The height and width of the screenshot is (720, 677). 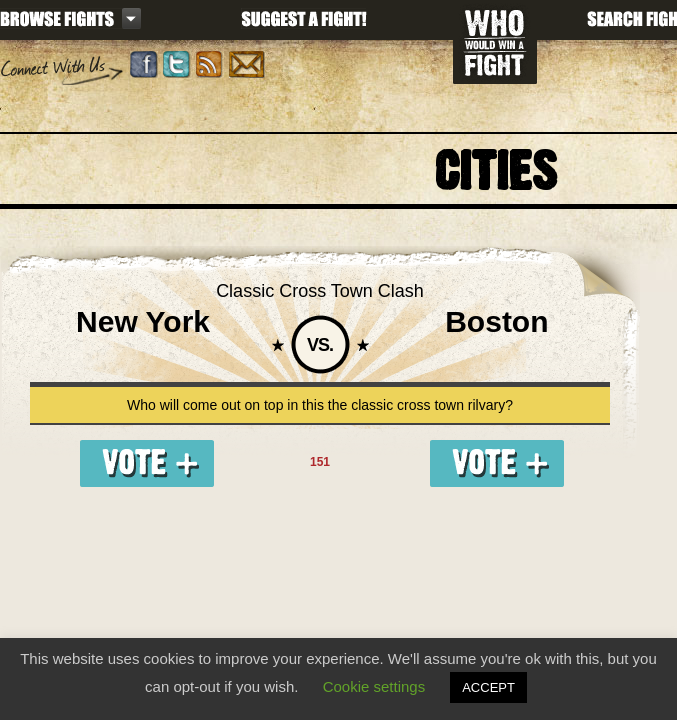 I want to click on Cookie settings [button], so click(x=374, y=686).